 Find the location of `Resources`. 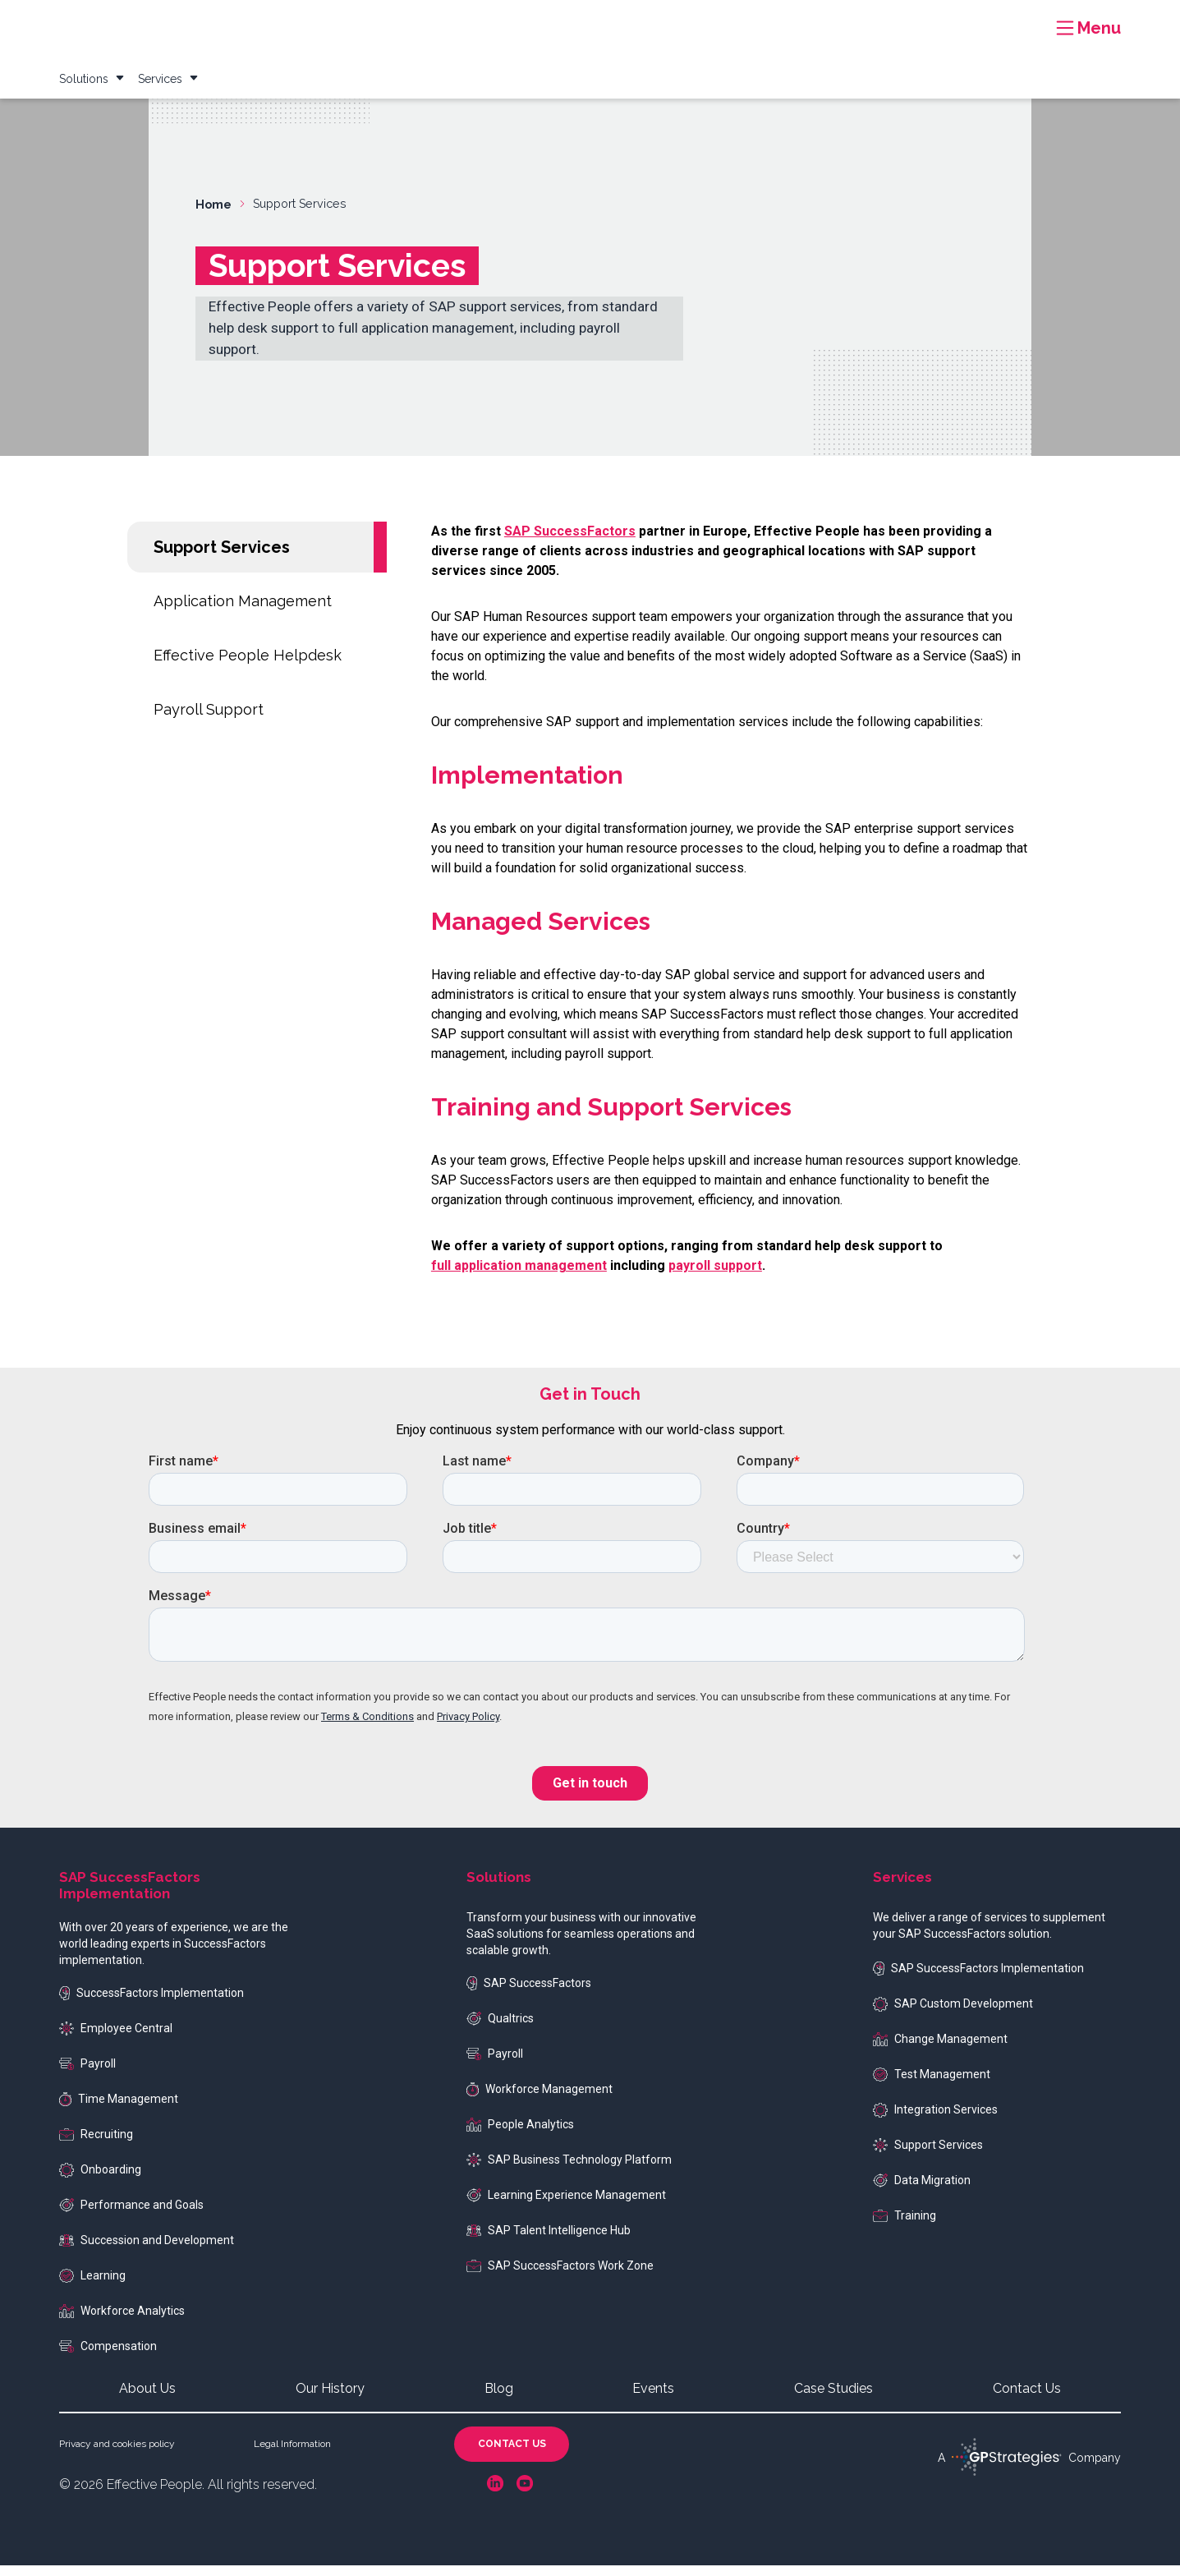

Resources is located at coordinates (700, 19).